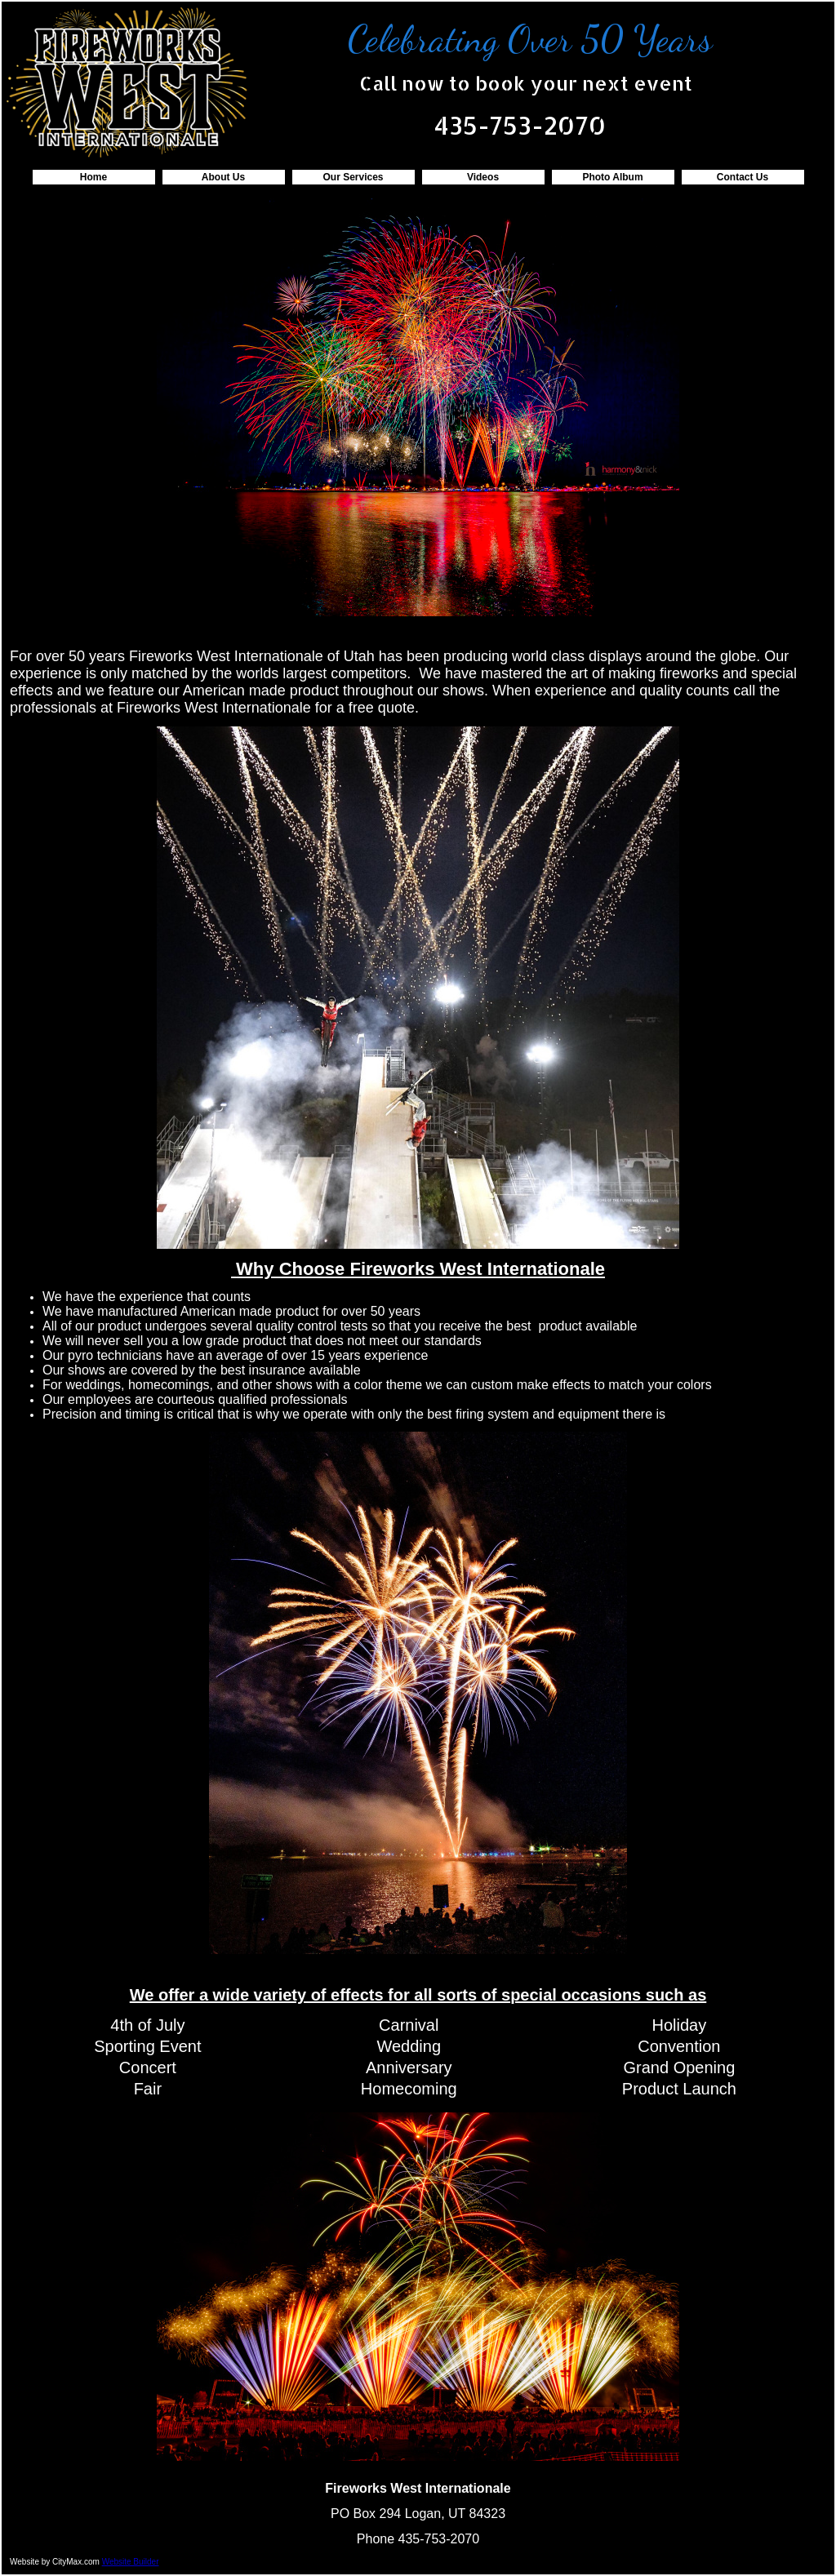  I want to click on Contact Us, so click(742, 177).